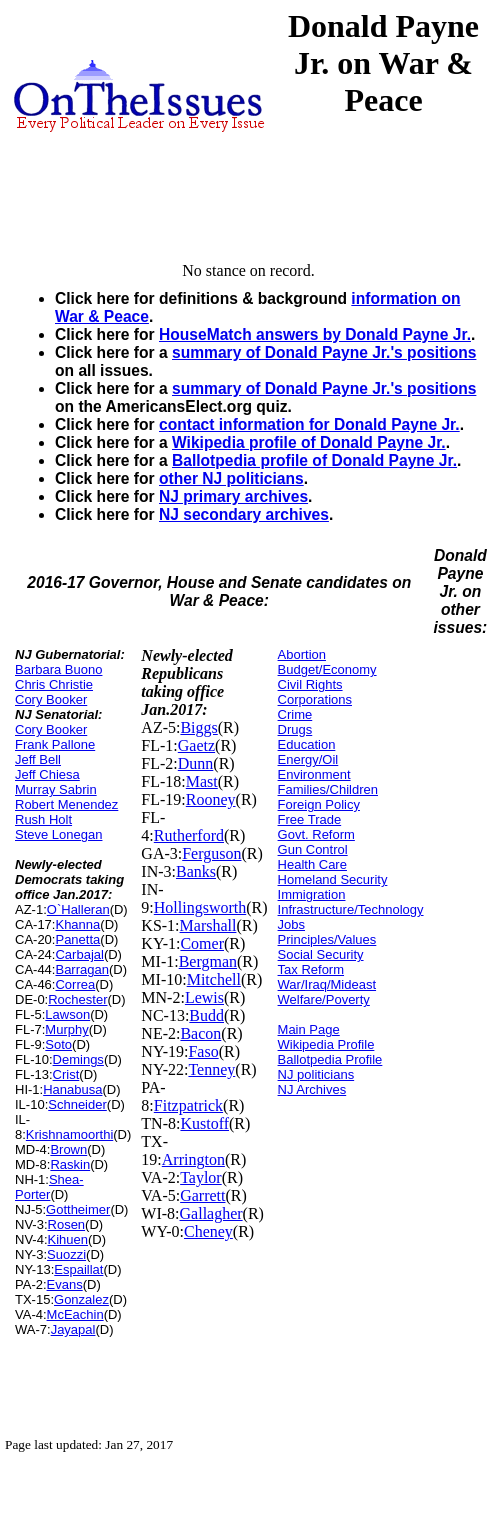 The image size is (497, 1532). Describe the element at coordinates (321, 954) in the screenshot. I see `Social Security` at that location.